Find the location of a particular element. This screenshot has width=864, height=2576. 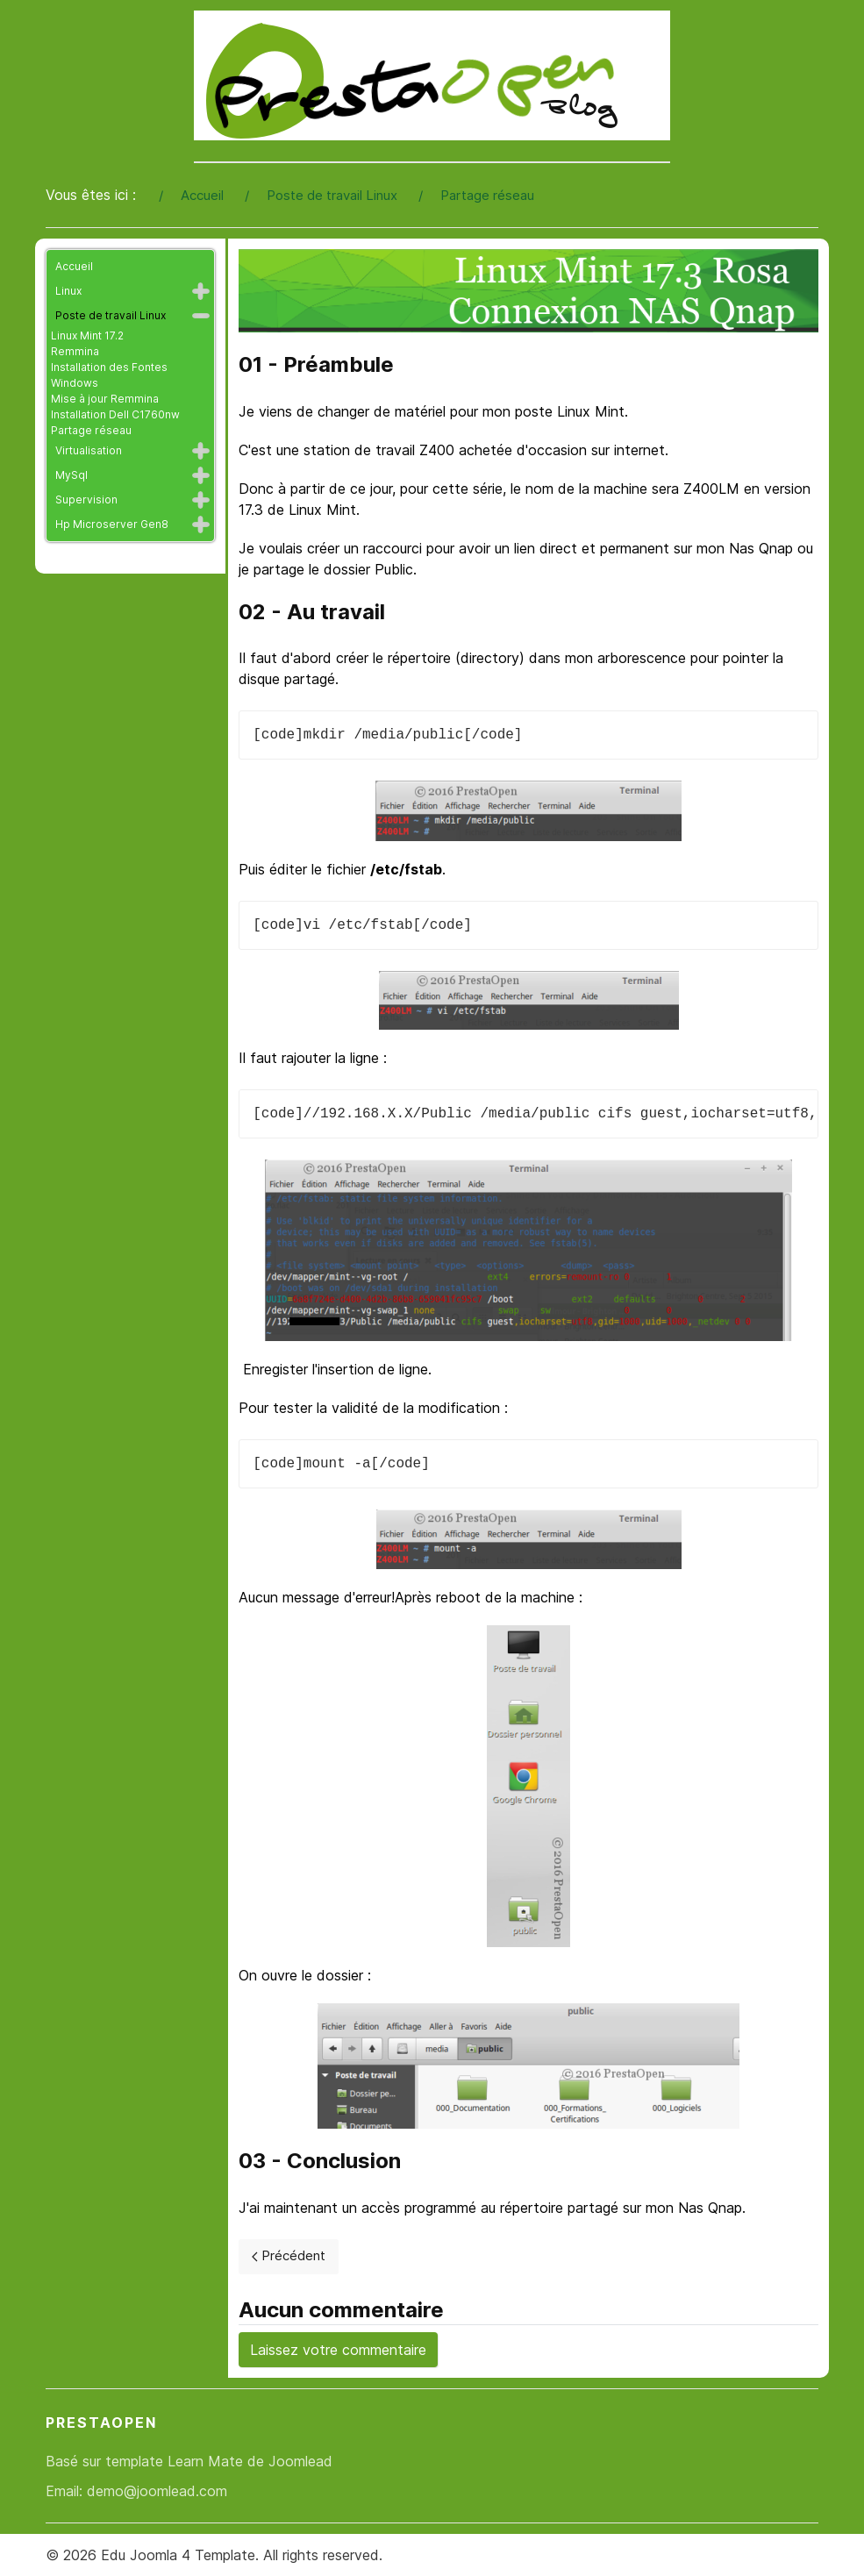

Virtualisation is located at coordinates (88, 450).